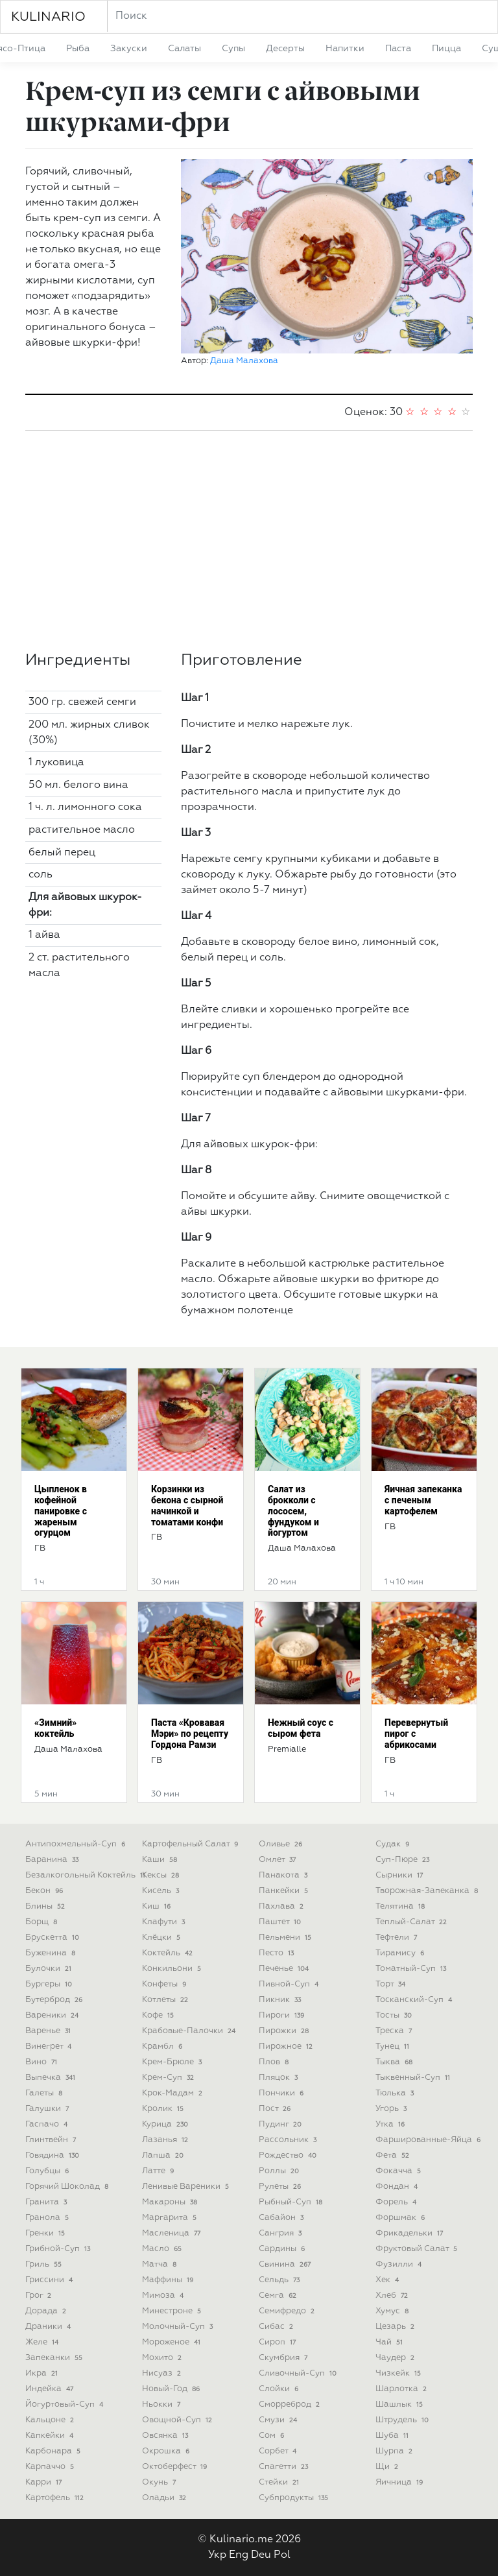 The height and width of the screenshot is (2576, 498). I want to click on картофель, so click(55, 2498).